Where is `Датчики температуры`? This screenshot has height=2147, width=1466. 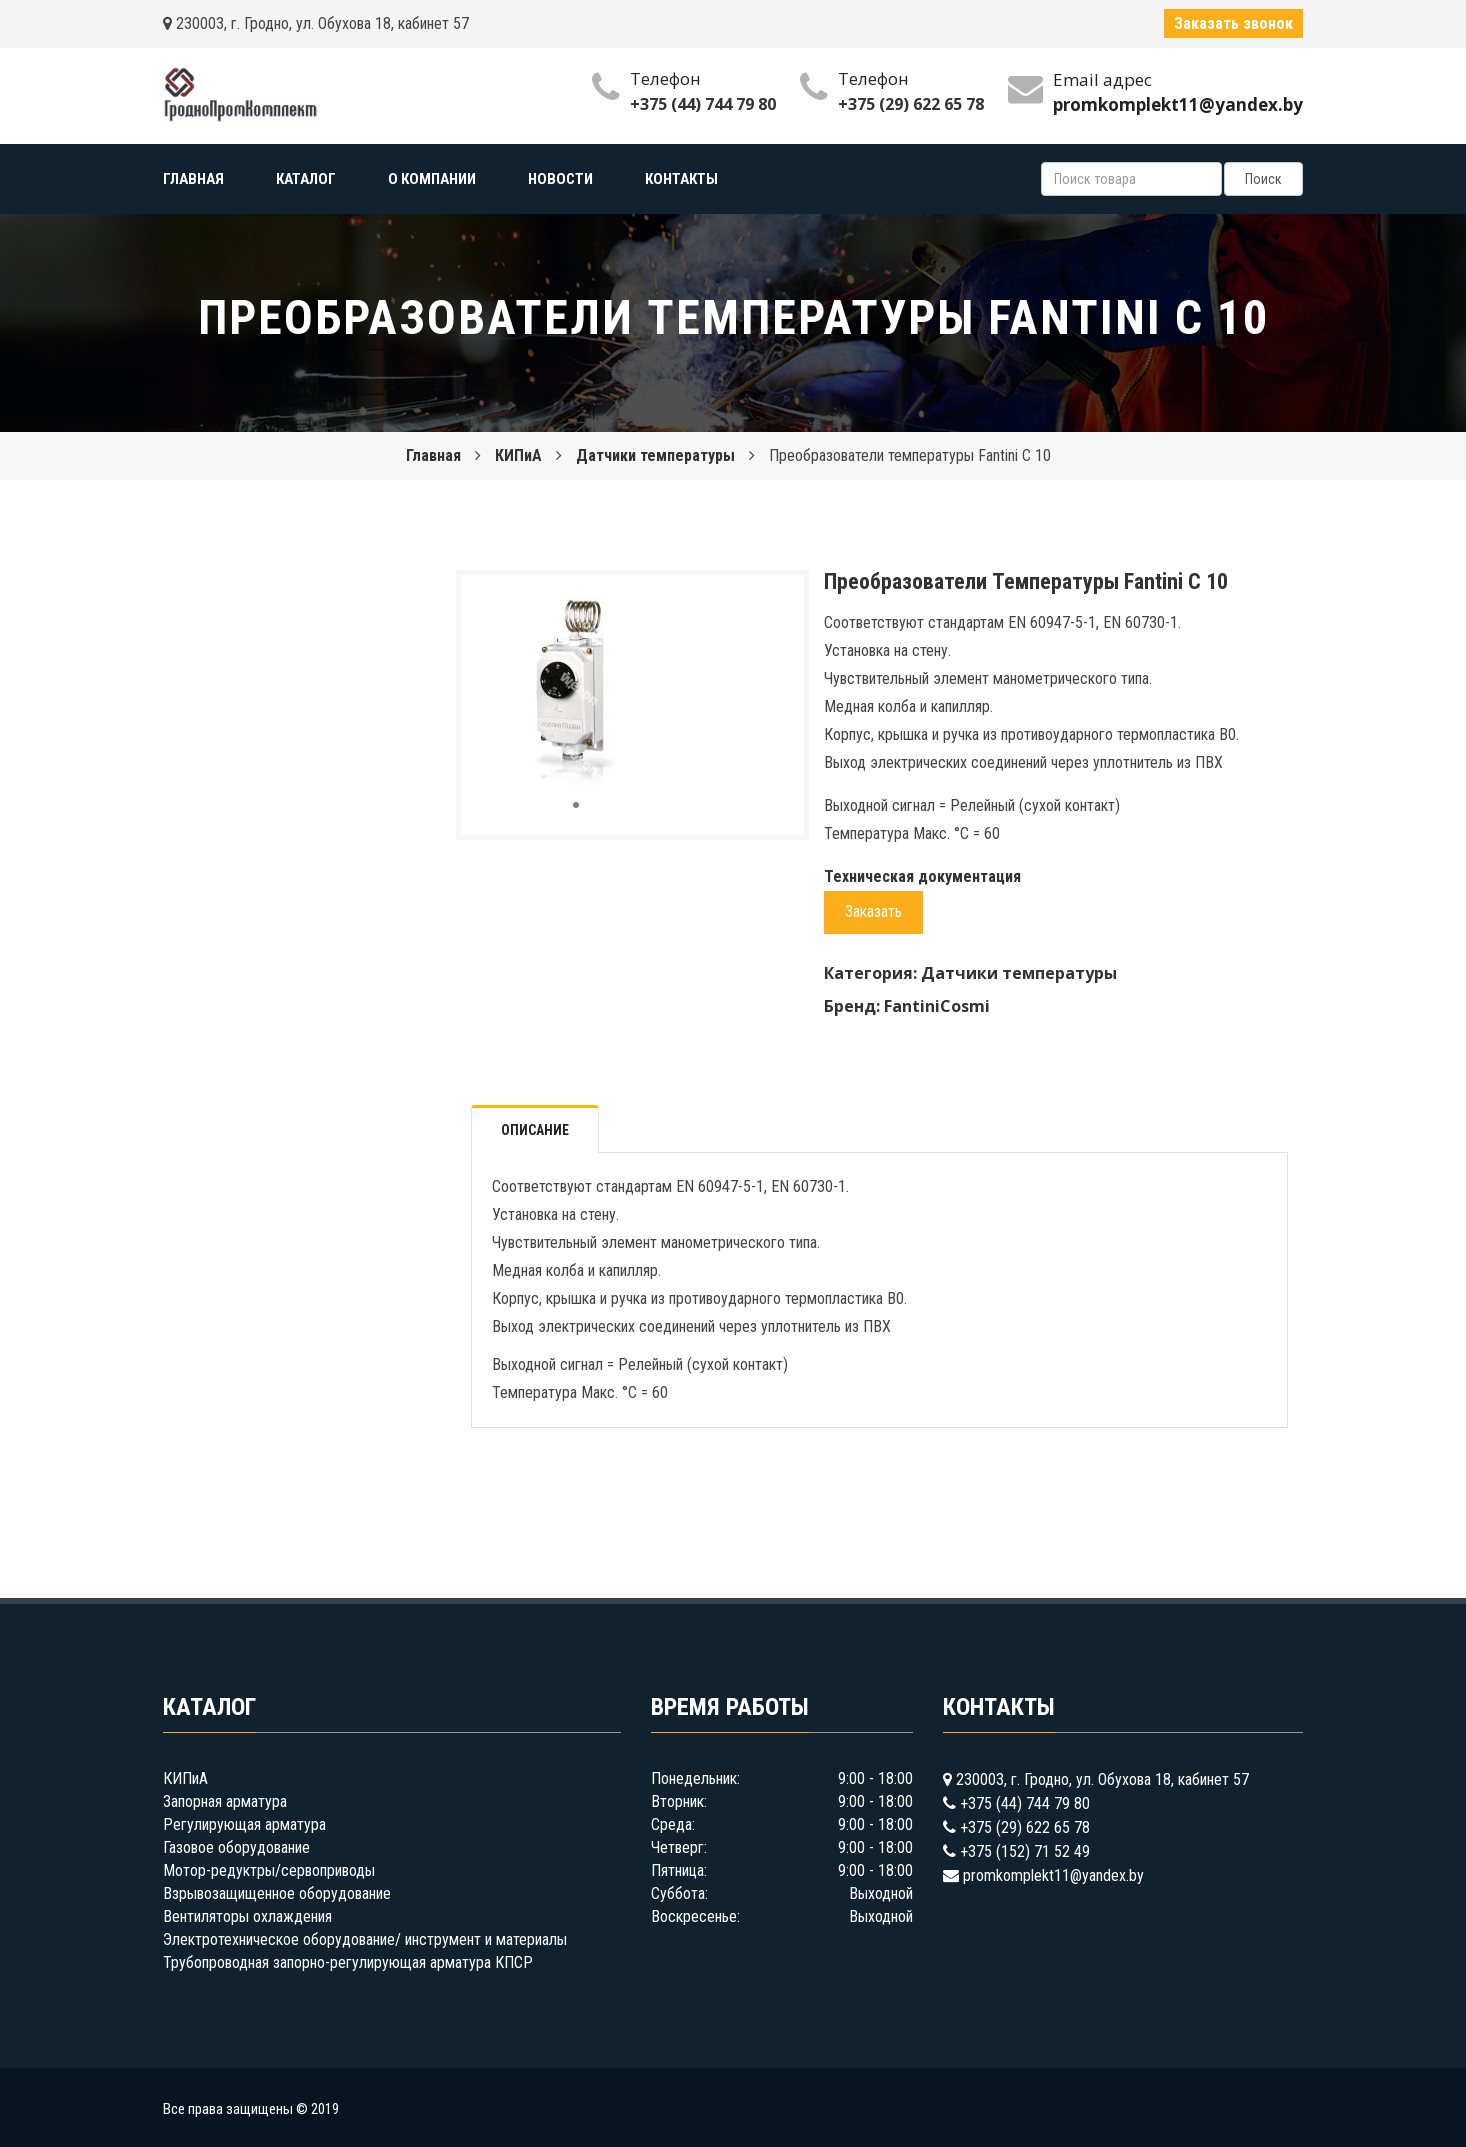
Датчики температуры is located at coordinates (655, 455).